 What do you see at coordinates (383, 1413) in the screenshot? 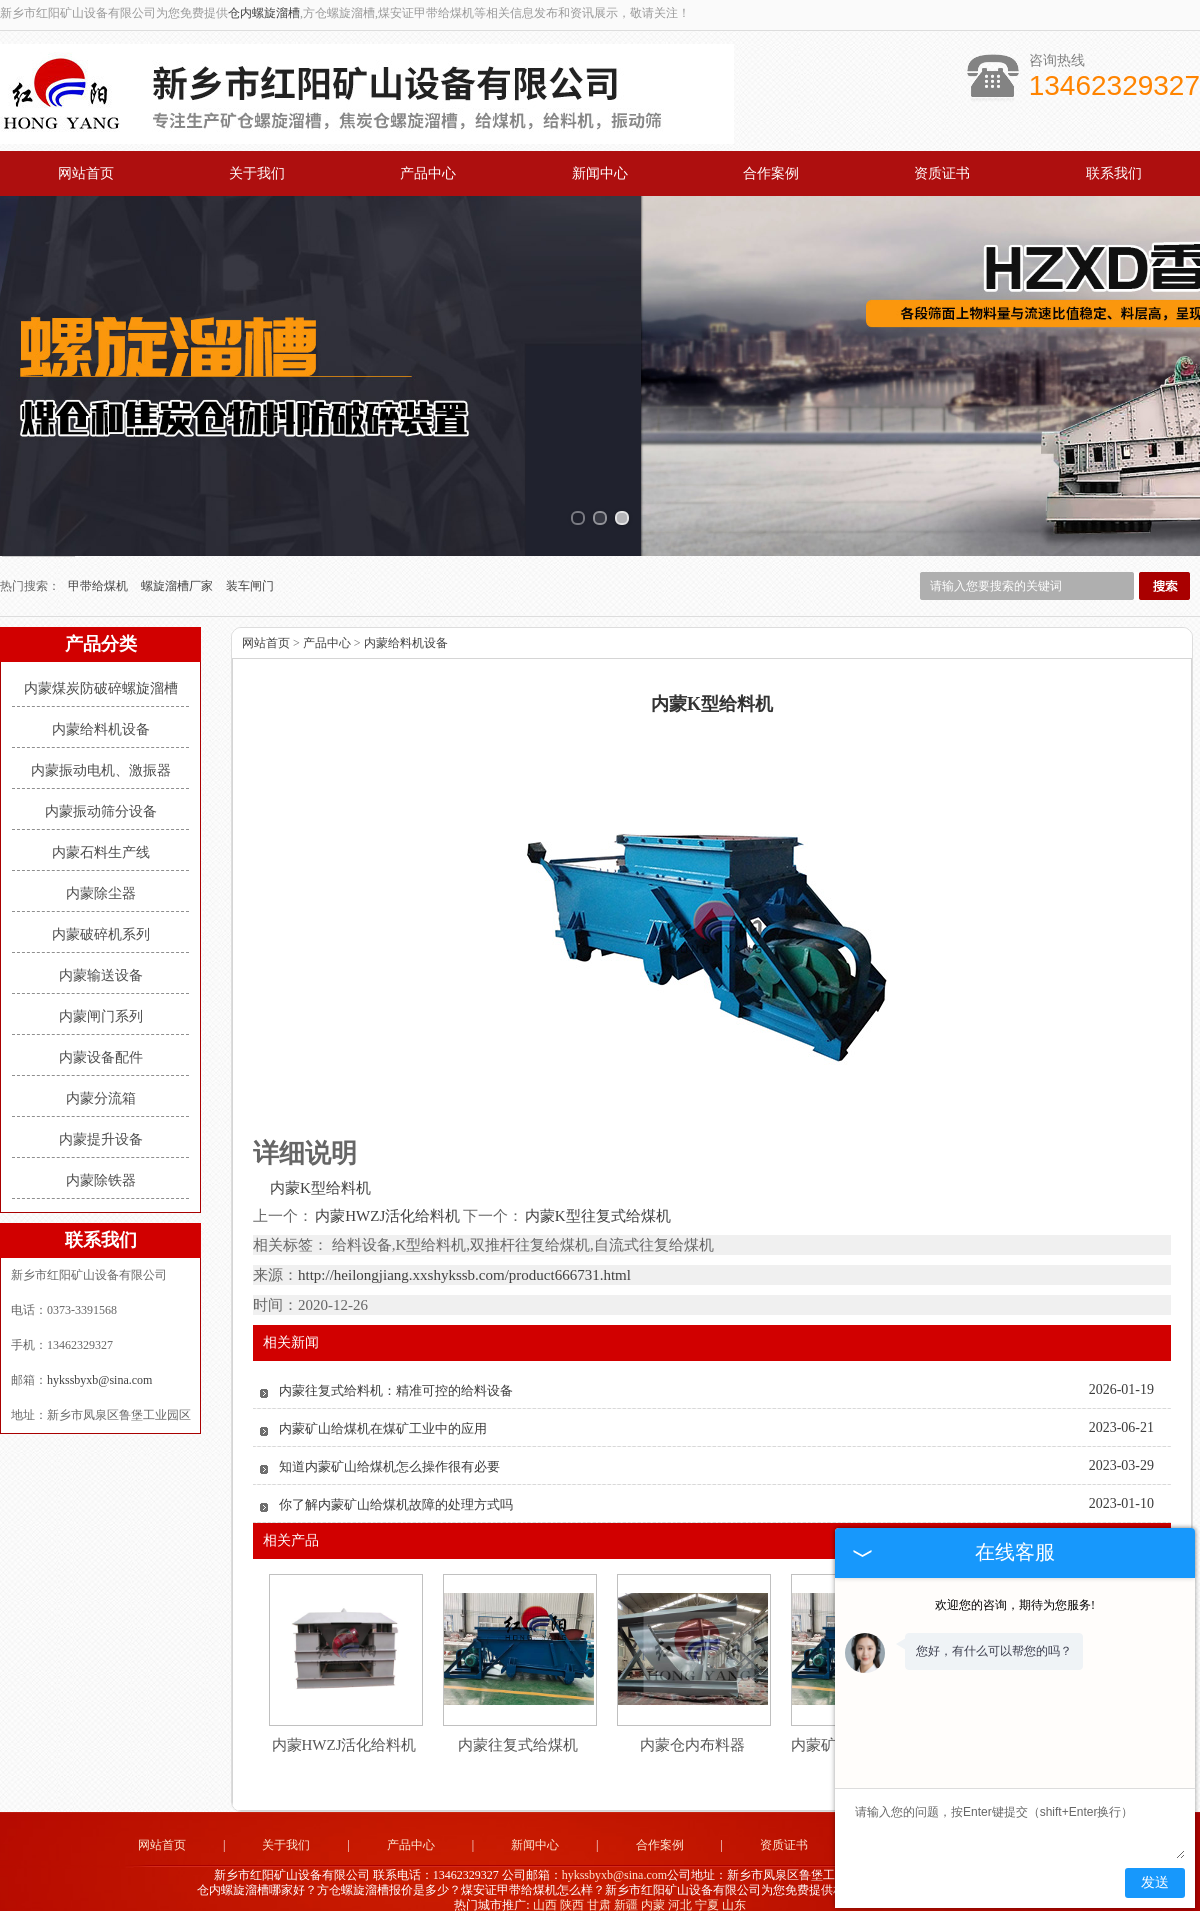
I see `内蒙矿山给煤机在煤矿工业中的应用` at bounding box center [383, 1413].